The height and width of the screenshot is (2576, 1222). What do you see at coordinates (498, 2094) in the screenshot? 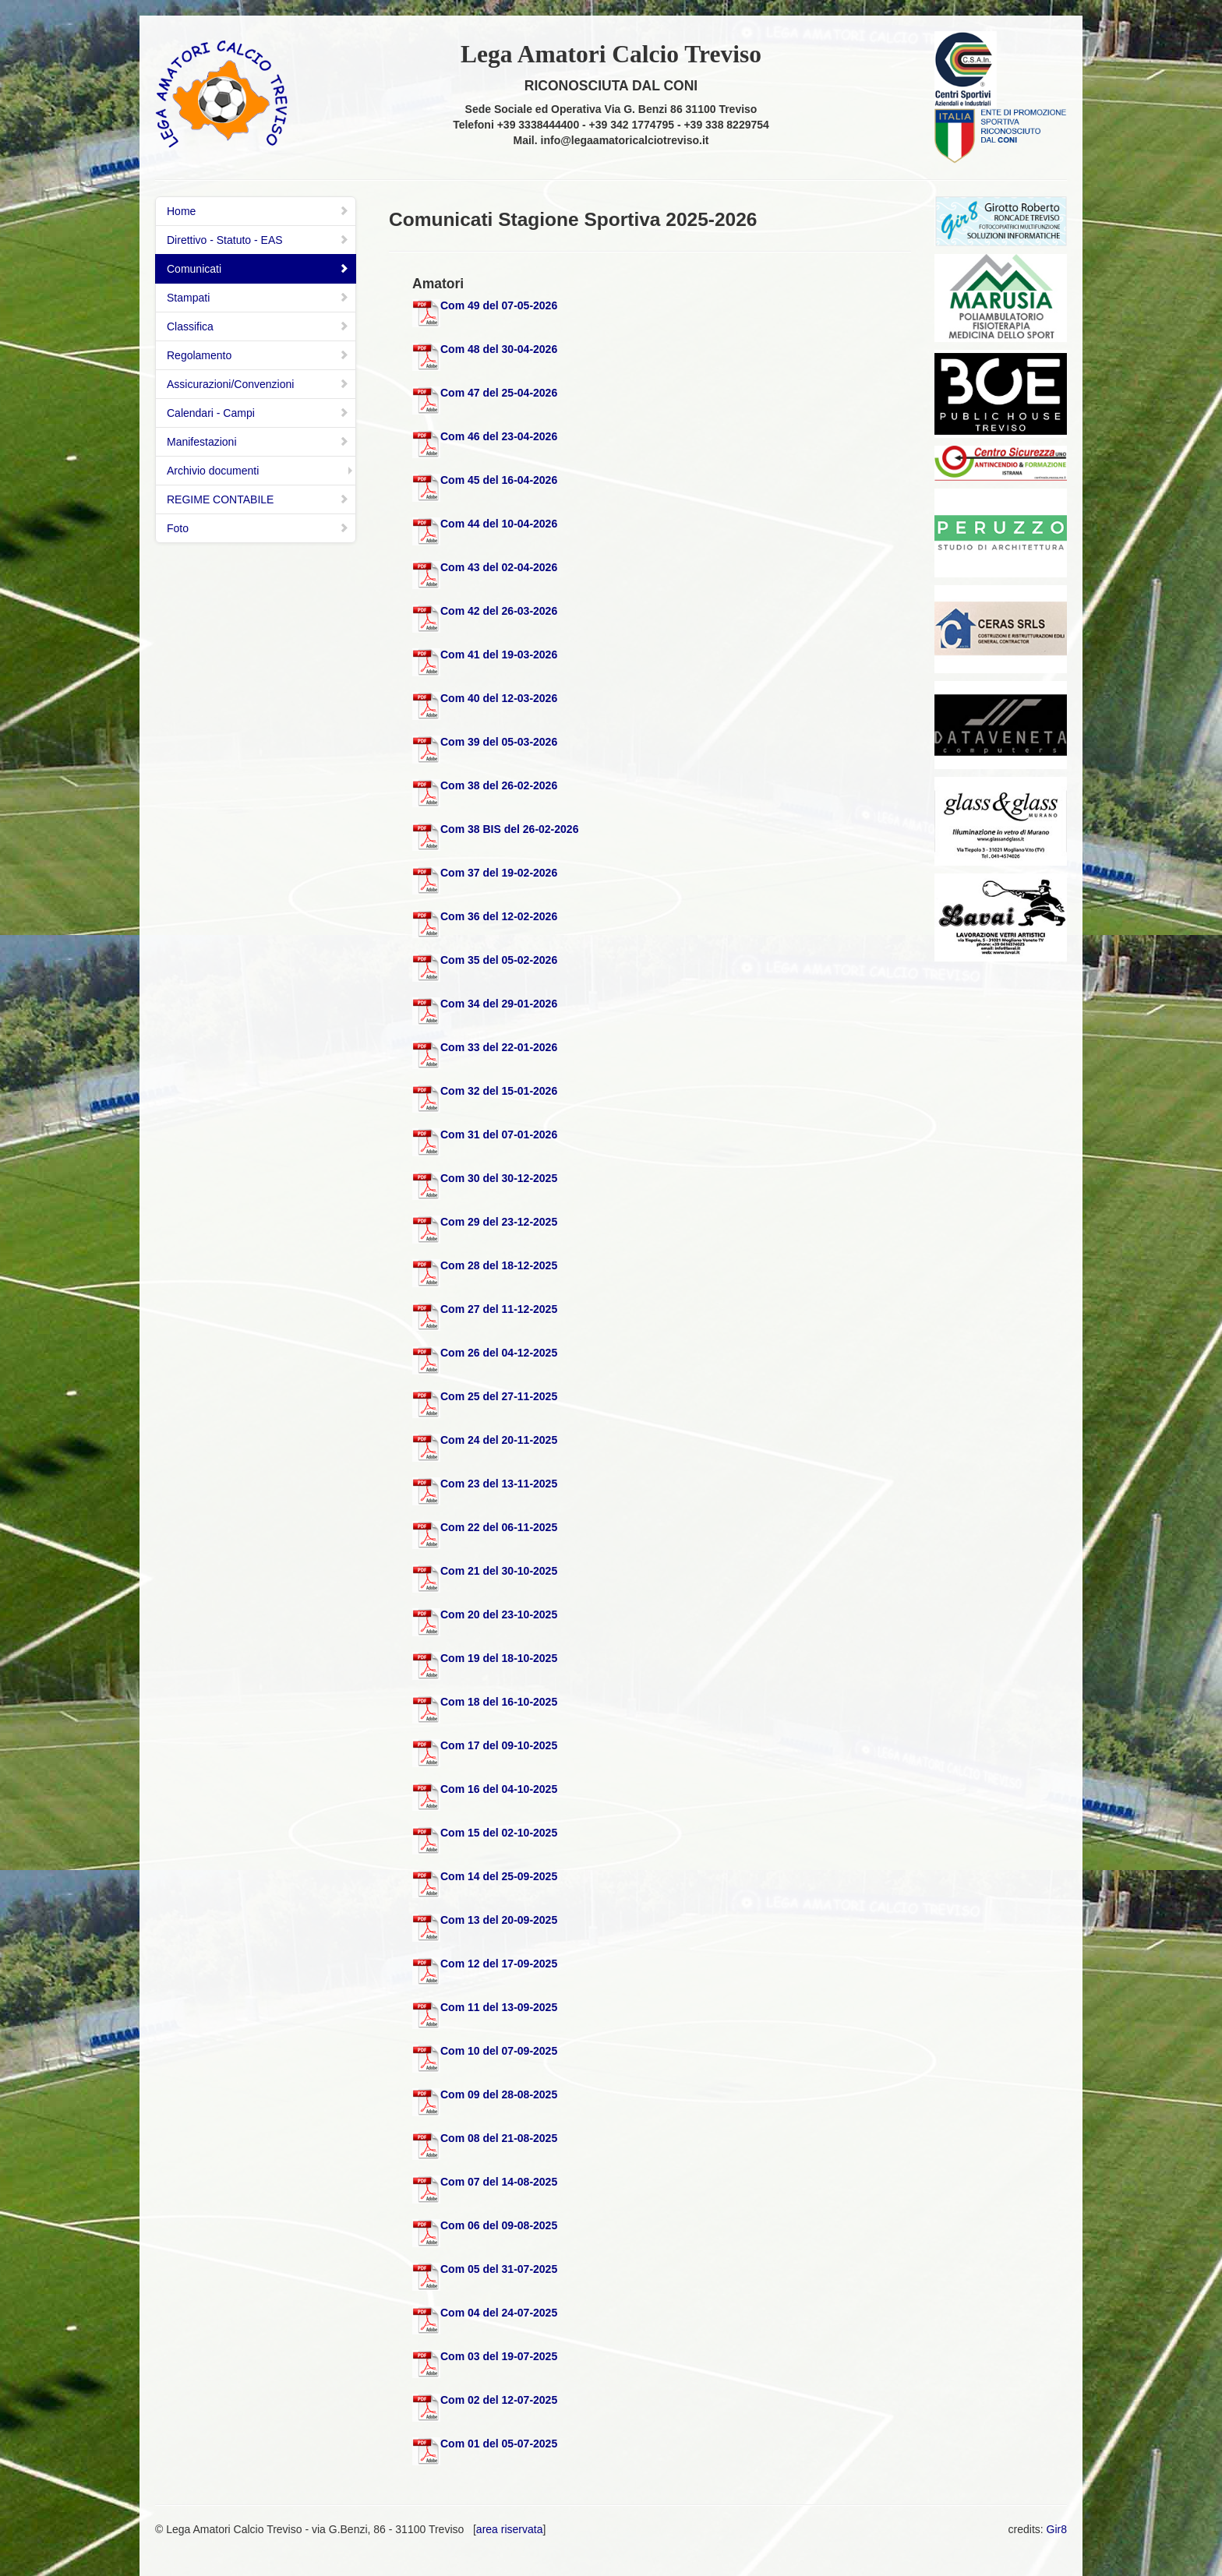
I see `Com 09 del 28-08-2025` at bounding box center [498, 2094].